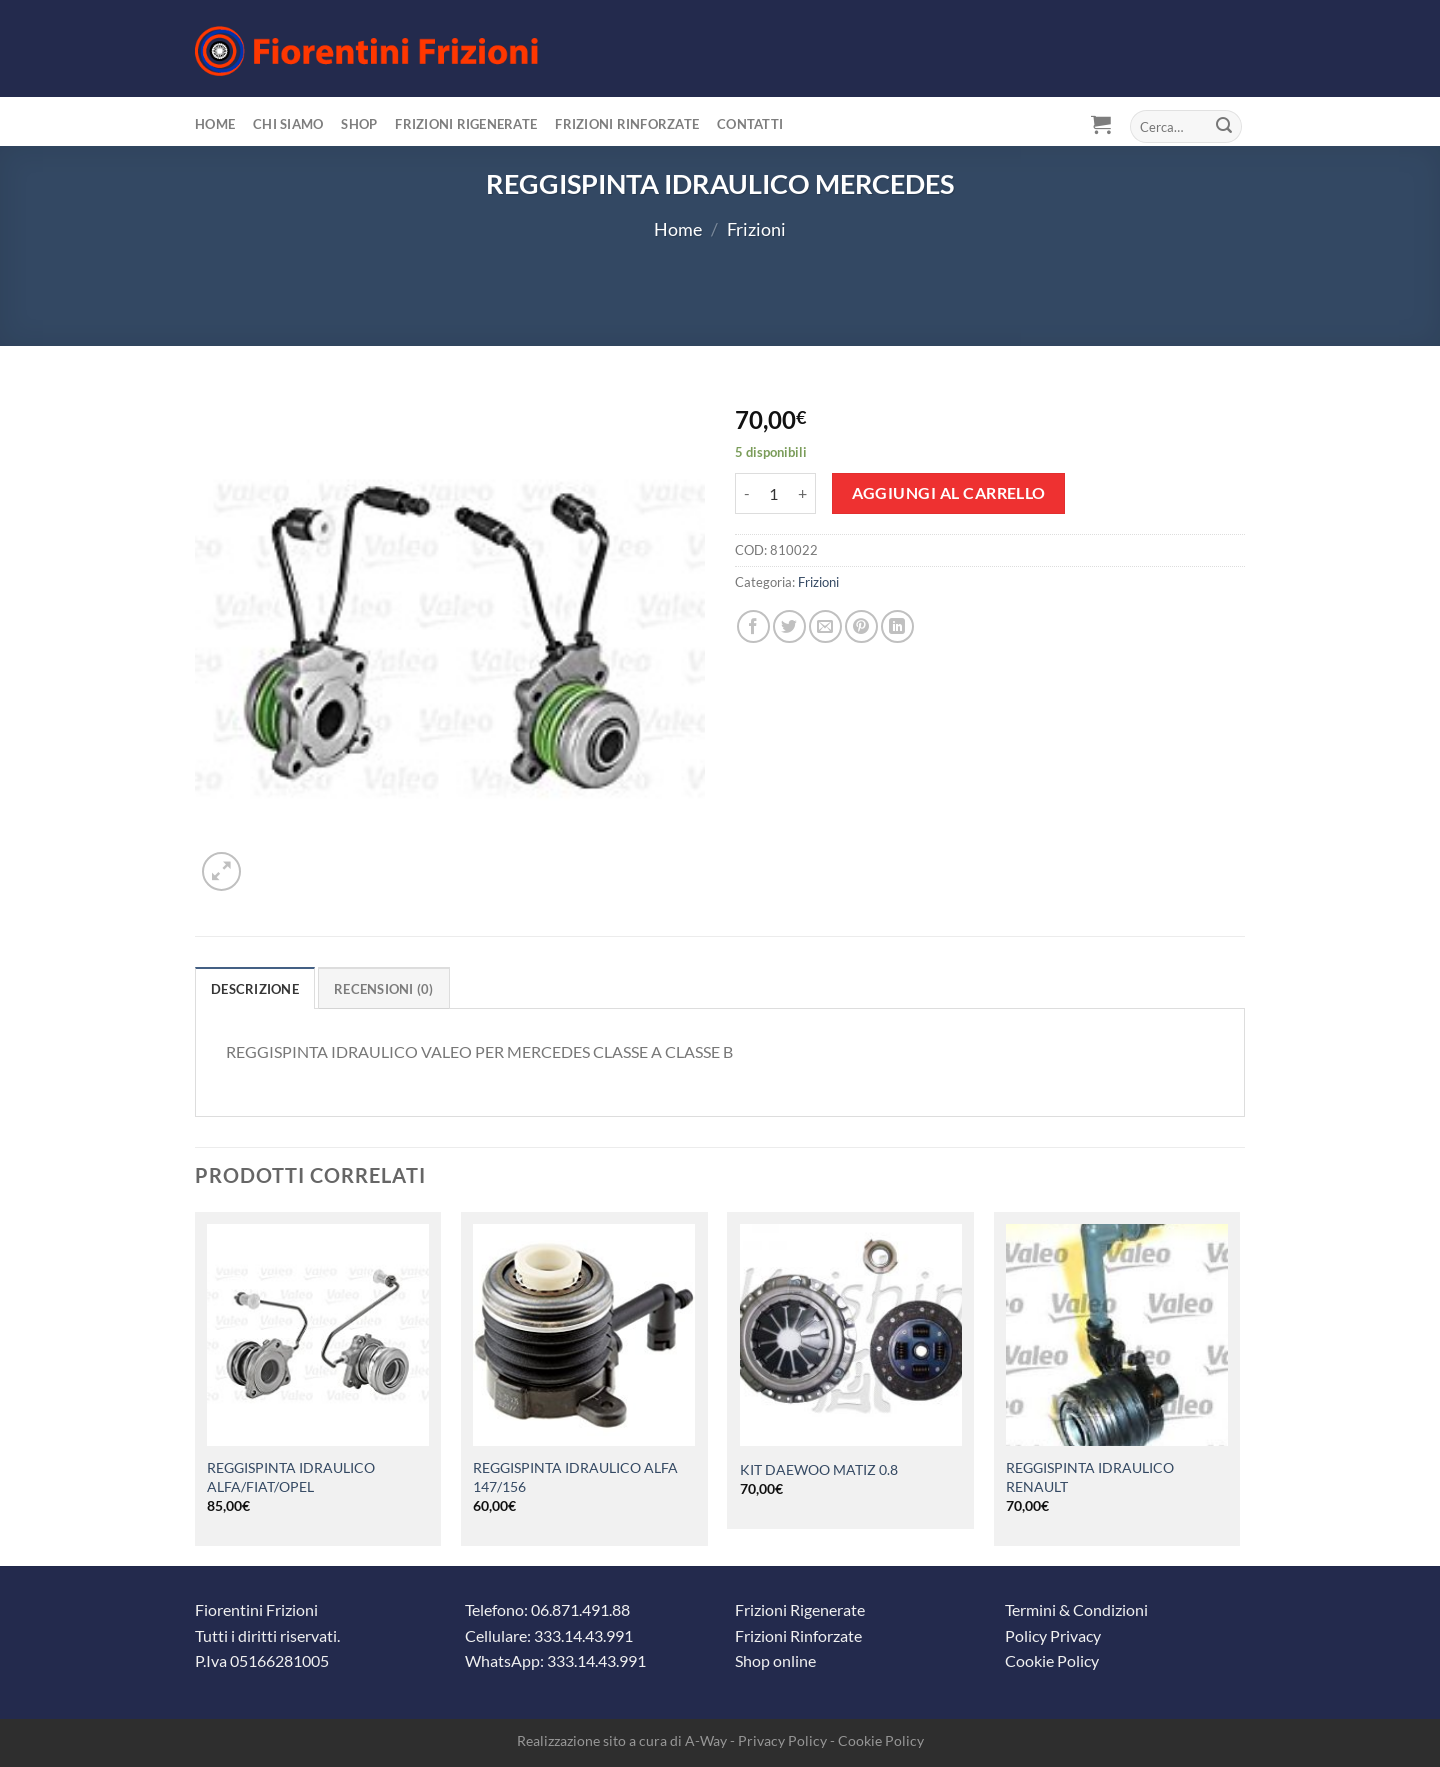 The width and height of the screenshot is (1440, 1767). What do you see at coordinates (1052, 1660) in the screenshot?
I see `Cookie Policy` at bounding box center [1052, 1660].